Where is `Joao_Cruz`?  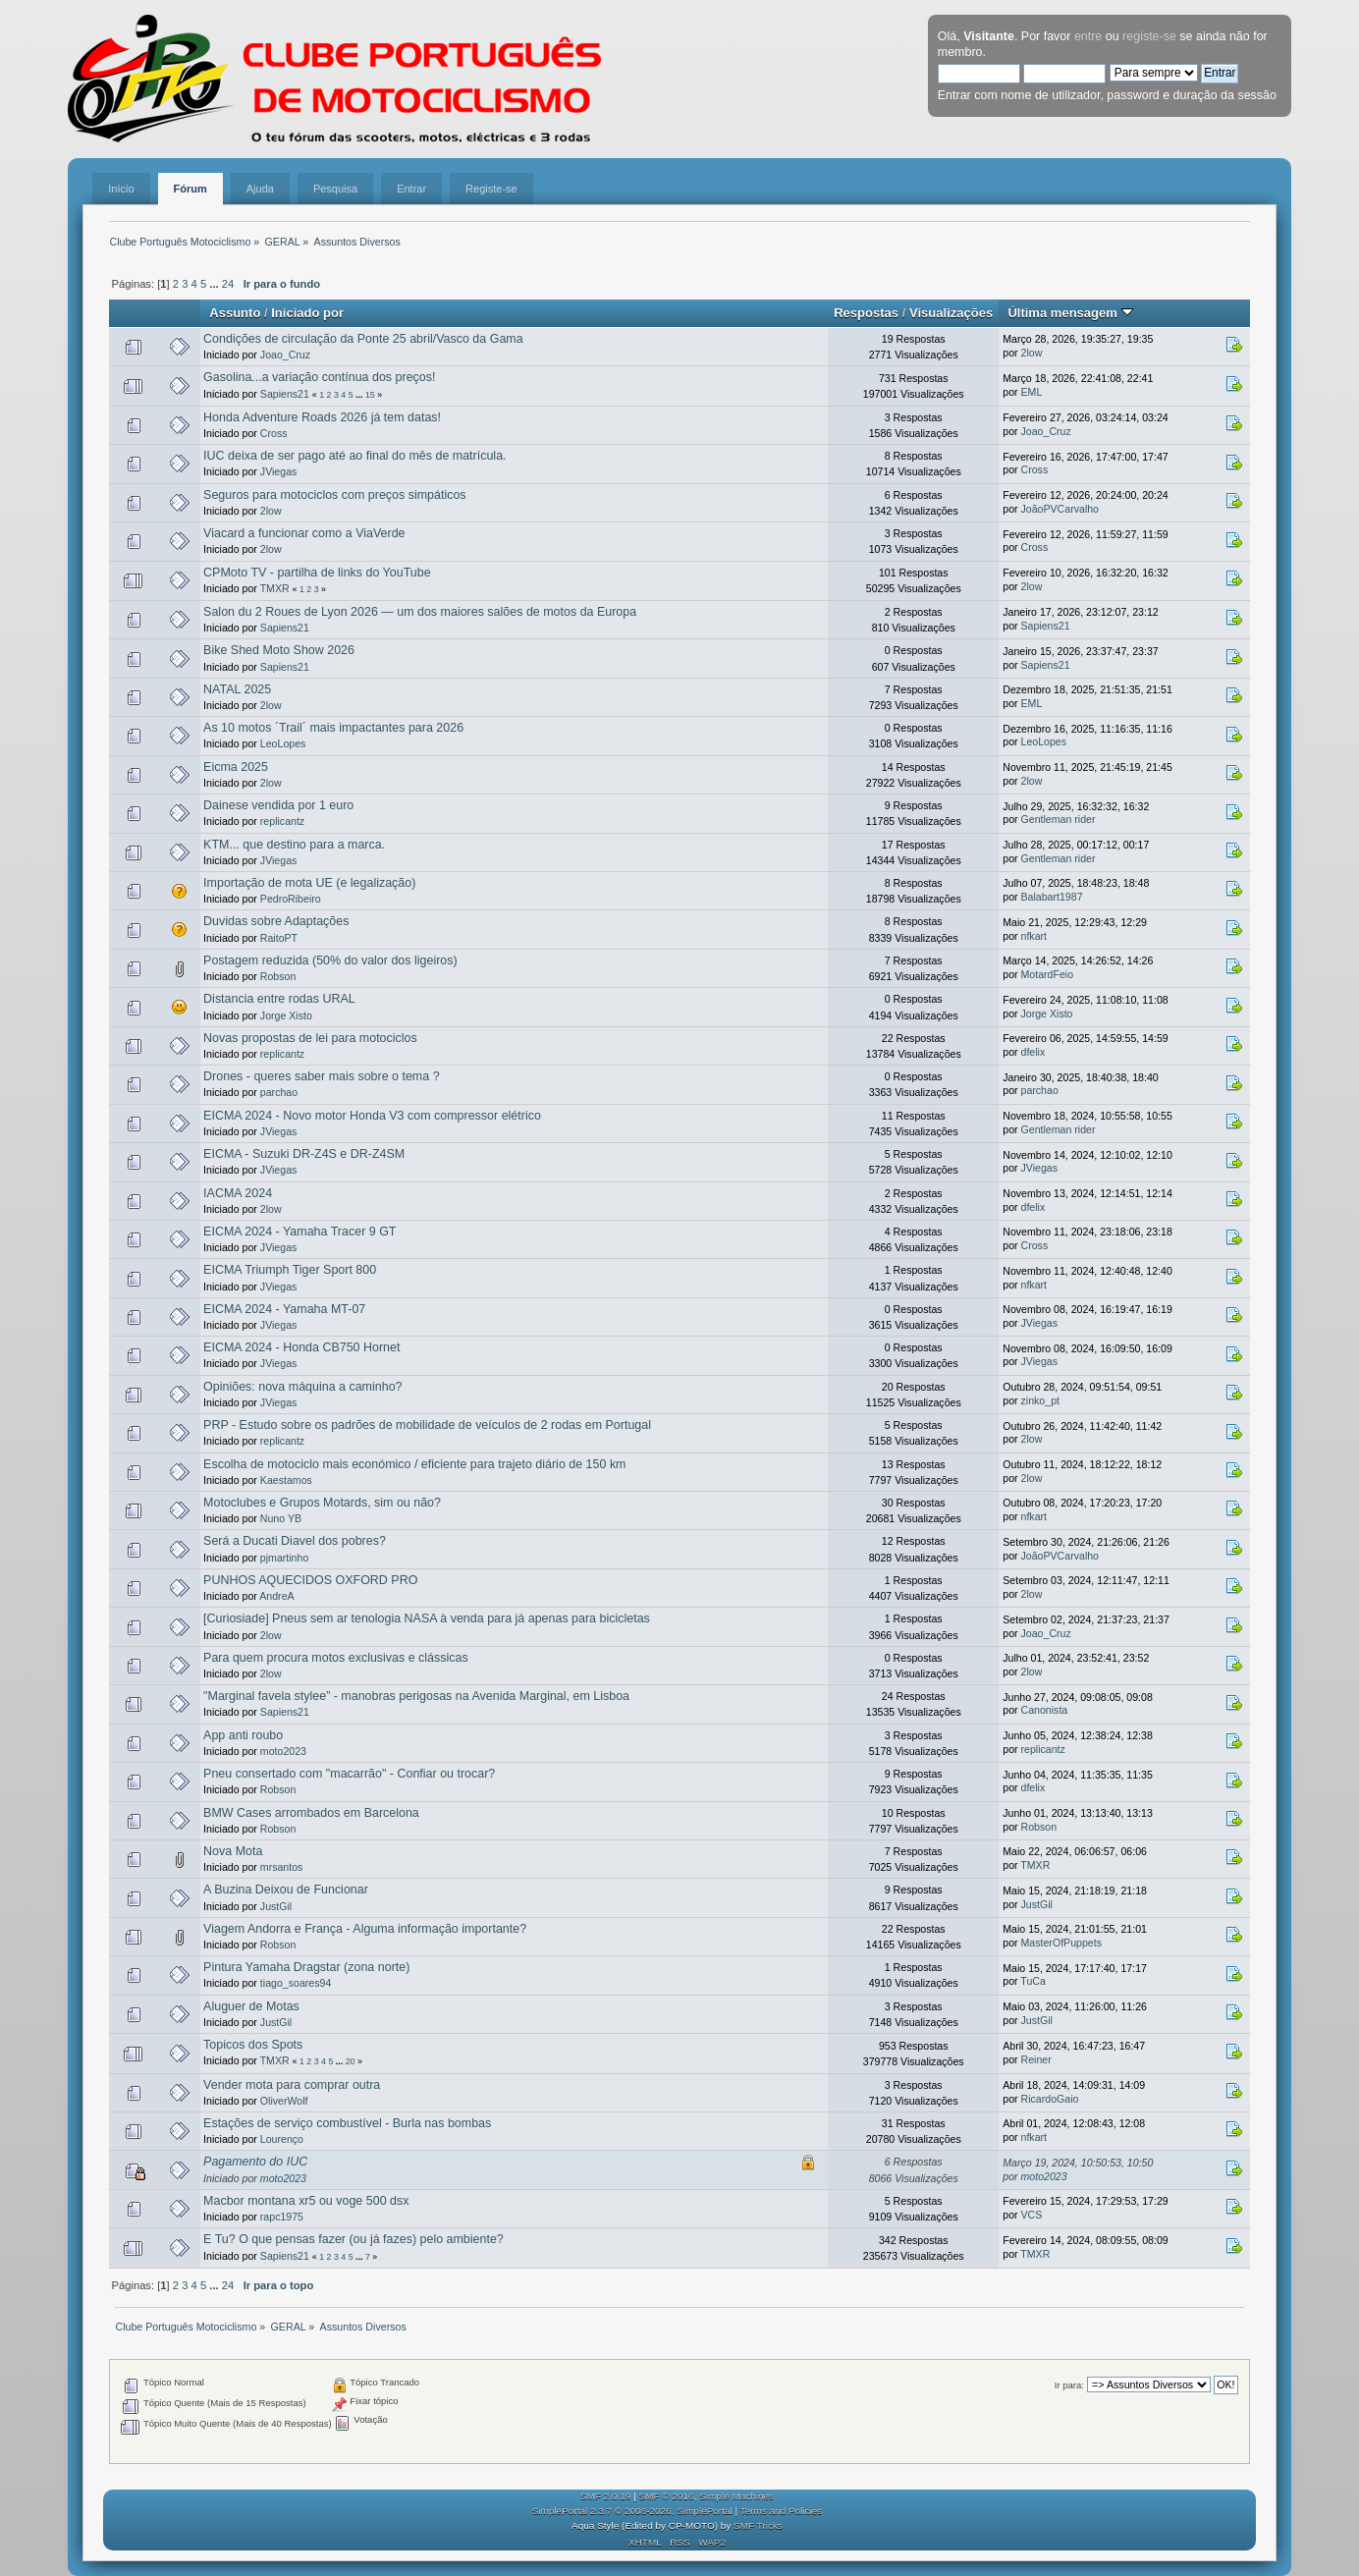 Joao_Cruz is located at coordinates (285, 354).